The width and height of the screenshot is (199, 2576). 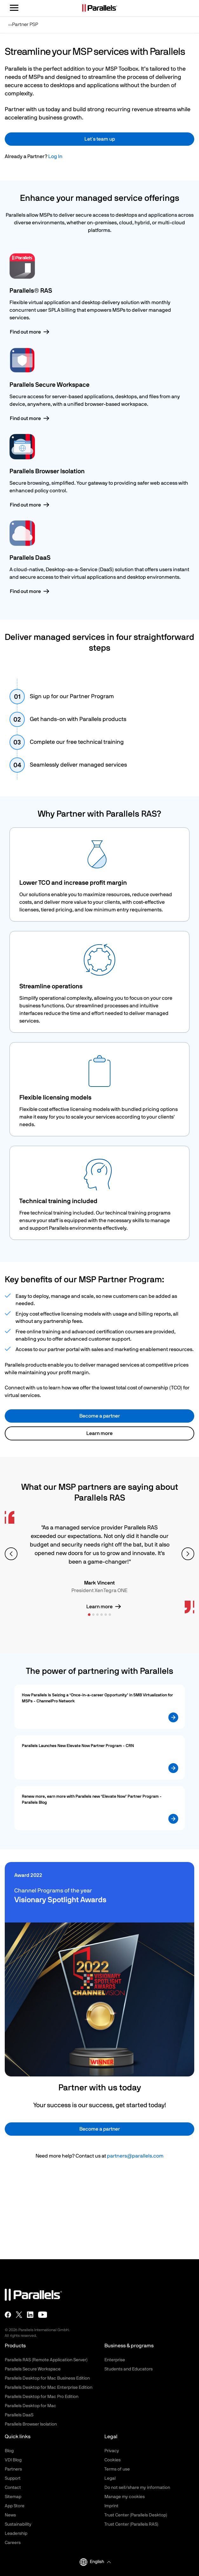 What do you see at coordinates (13, 2478) in the screenshot?
I see `Support` at bounding box center [13, 2478].